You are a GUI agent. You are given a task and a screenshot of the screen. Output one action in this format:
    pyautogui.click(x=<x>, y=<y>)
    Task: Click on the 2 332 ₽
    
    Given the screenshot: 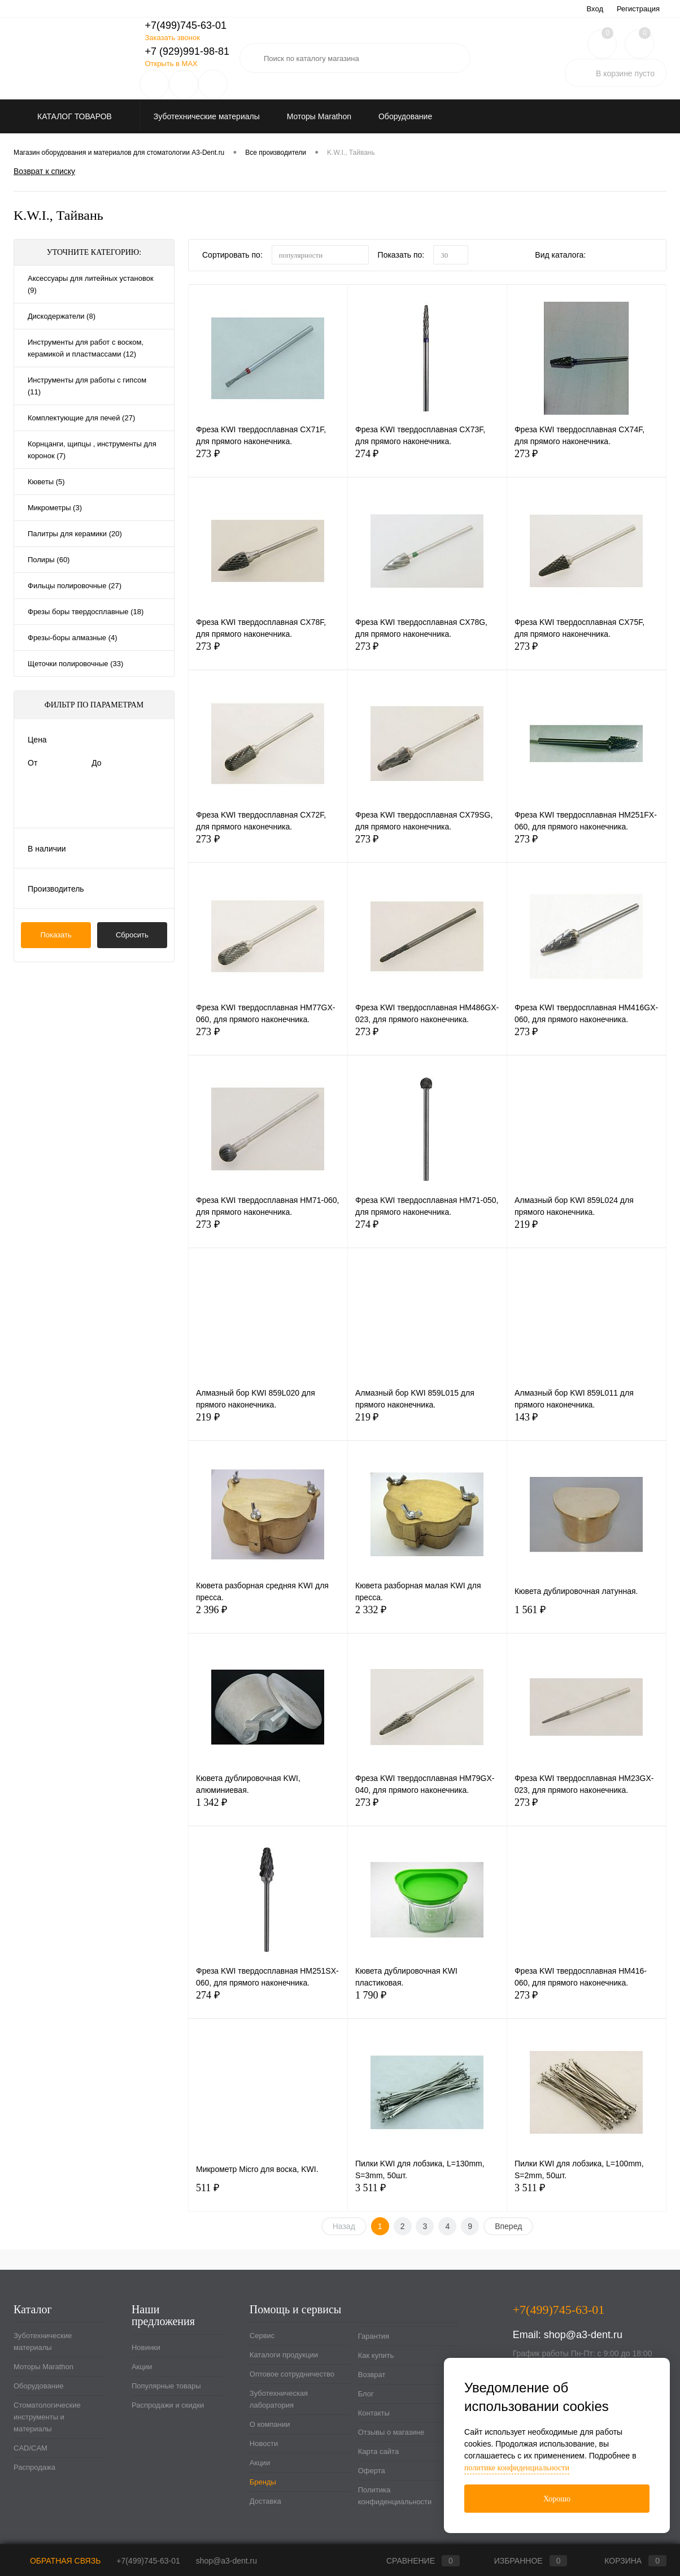 What is the action you would take?
    pyautogui.click(x=427, y=1616)
    